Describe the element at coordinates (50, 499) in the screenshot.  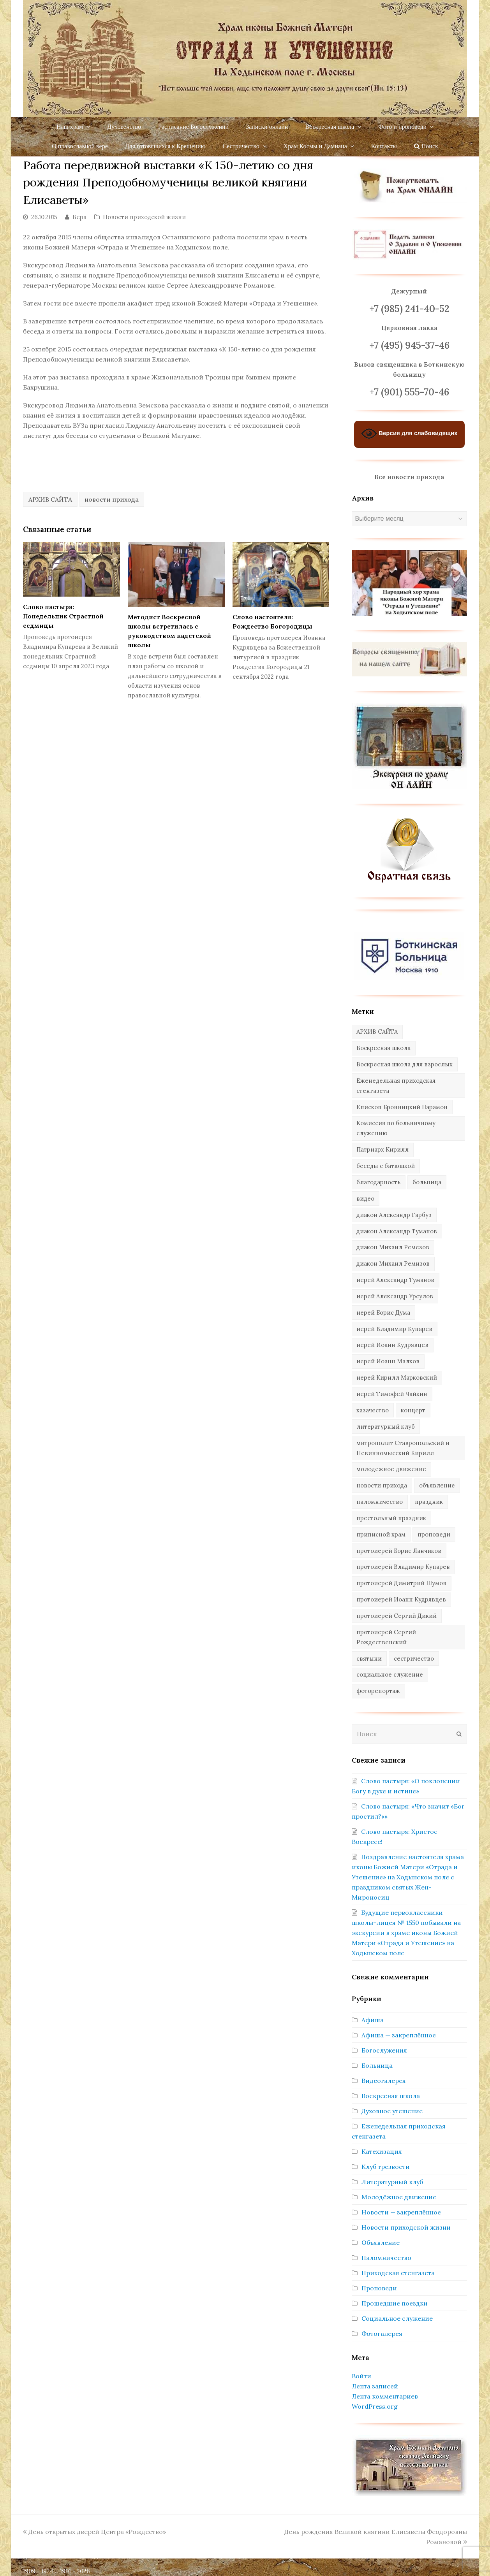
I see `АРХИВ САЙТА` at that location.